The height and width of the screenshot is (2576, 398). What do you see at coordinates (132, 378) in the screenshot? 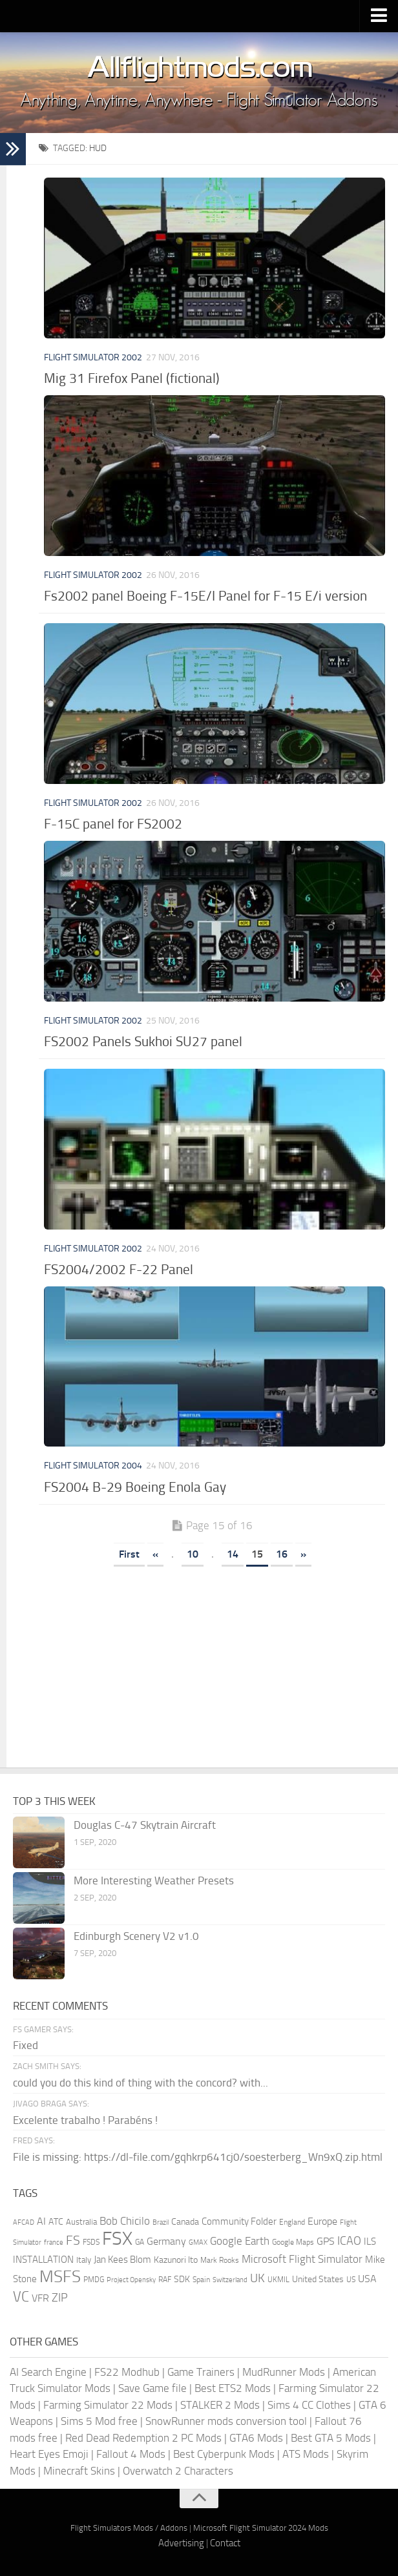
I see `Mig 31 Firefox Panel (fictional)` at bounding box center [132, 378].